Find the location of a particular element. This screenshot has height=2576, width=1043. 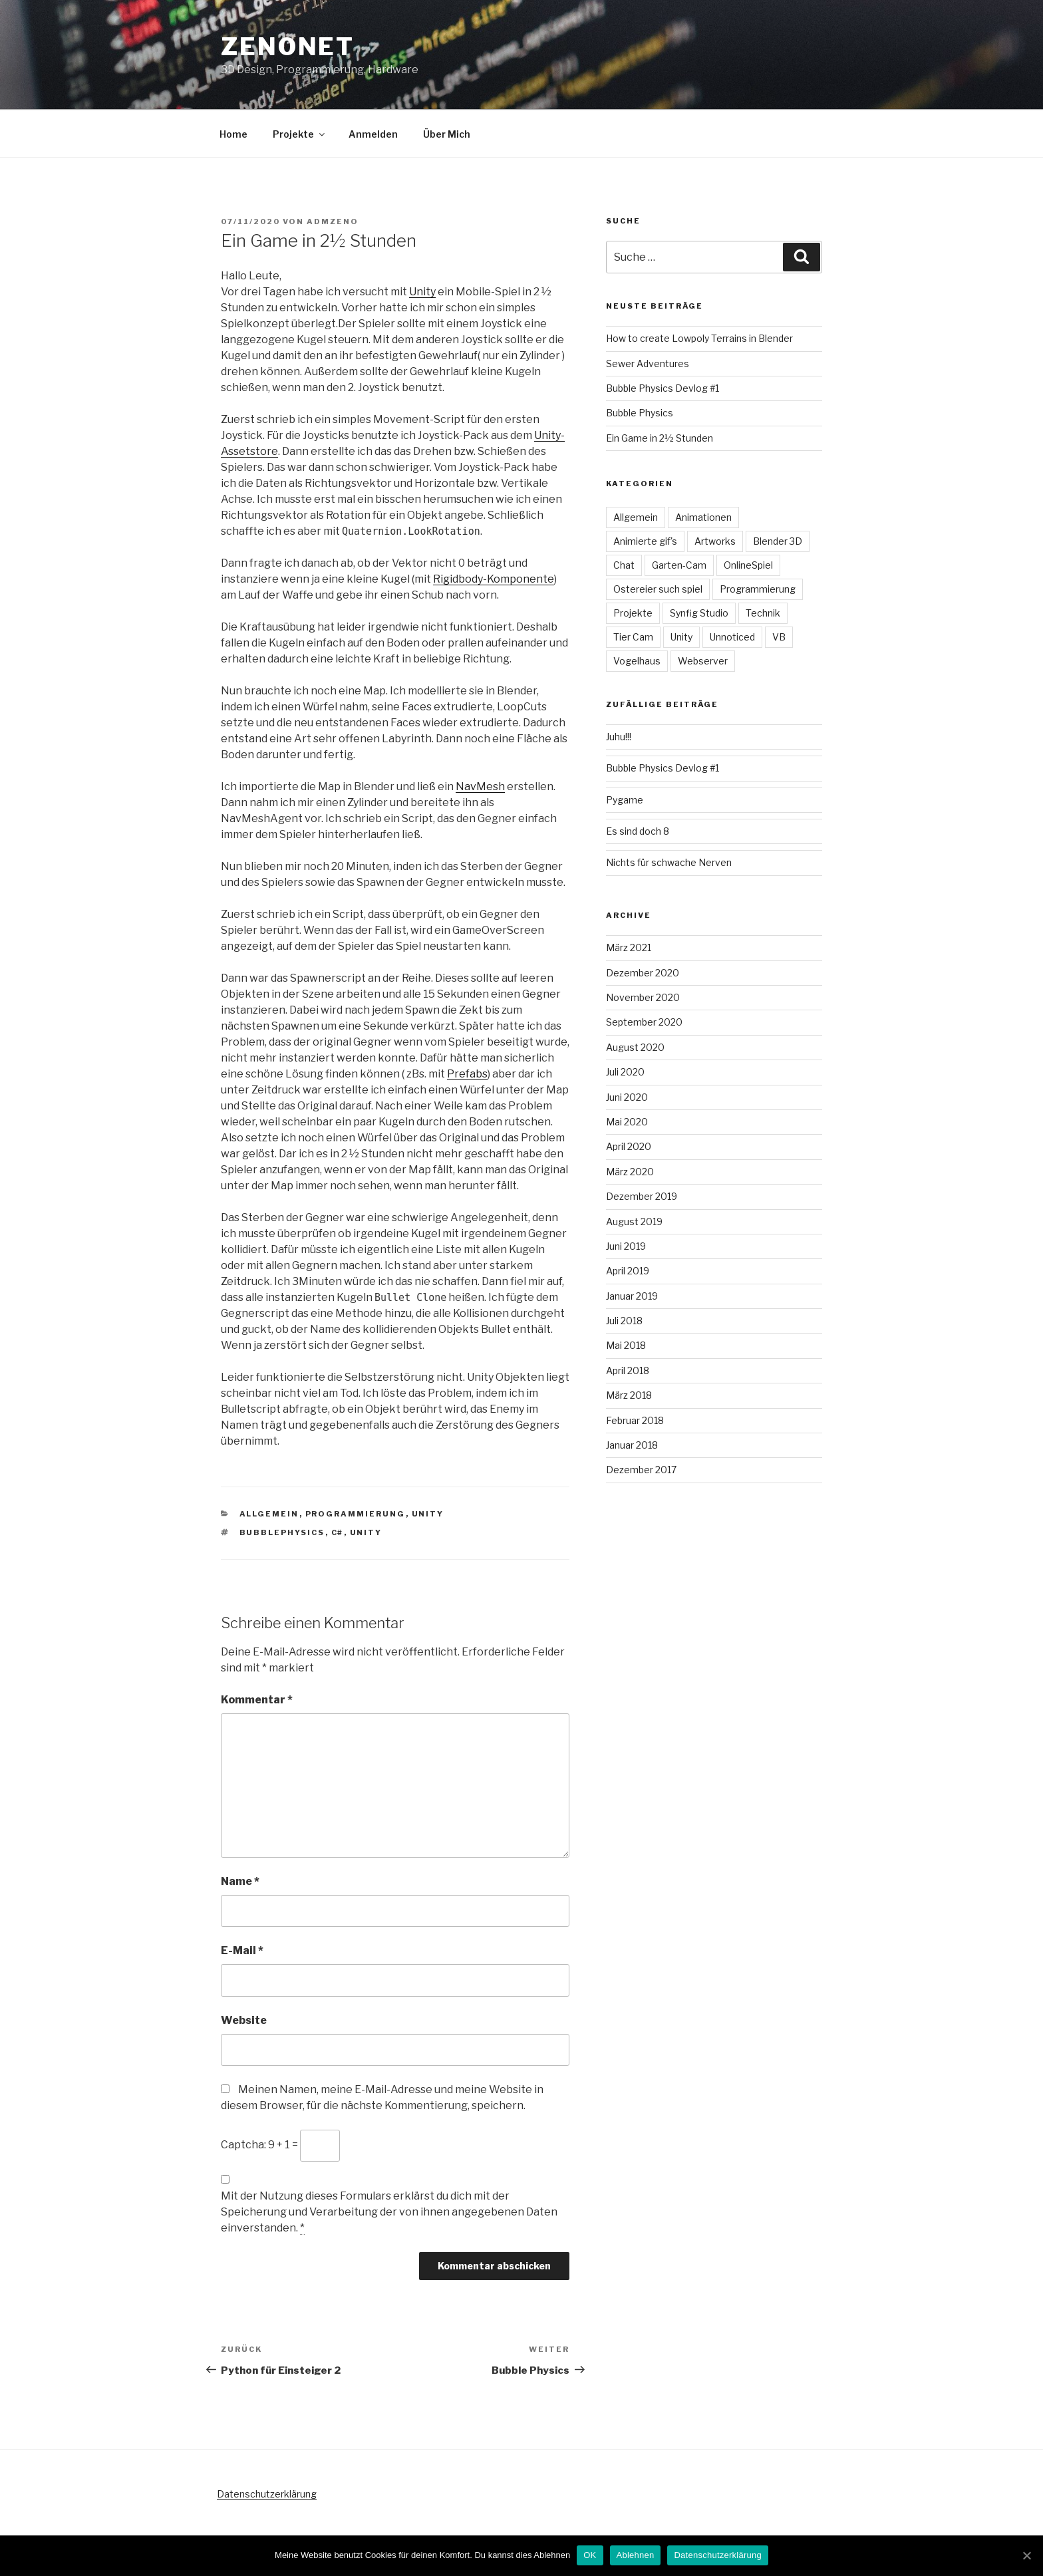

Dezember 2017 is located at coordinates (641, 1469).